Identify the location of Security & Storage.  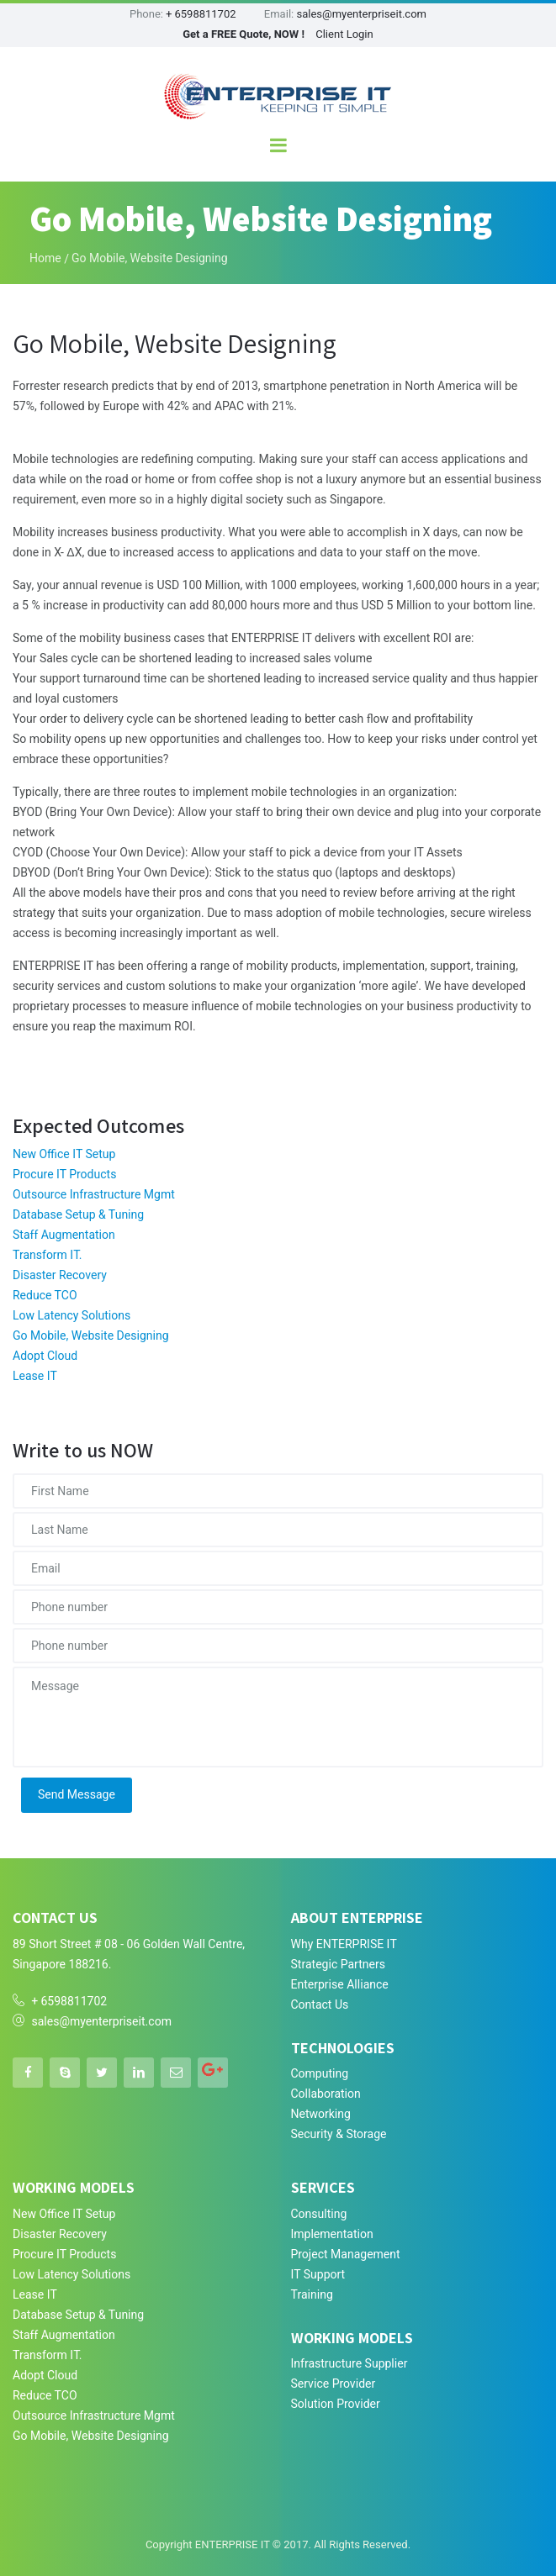
(339, 2134).